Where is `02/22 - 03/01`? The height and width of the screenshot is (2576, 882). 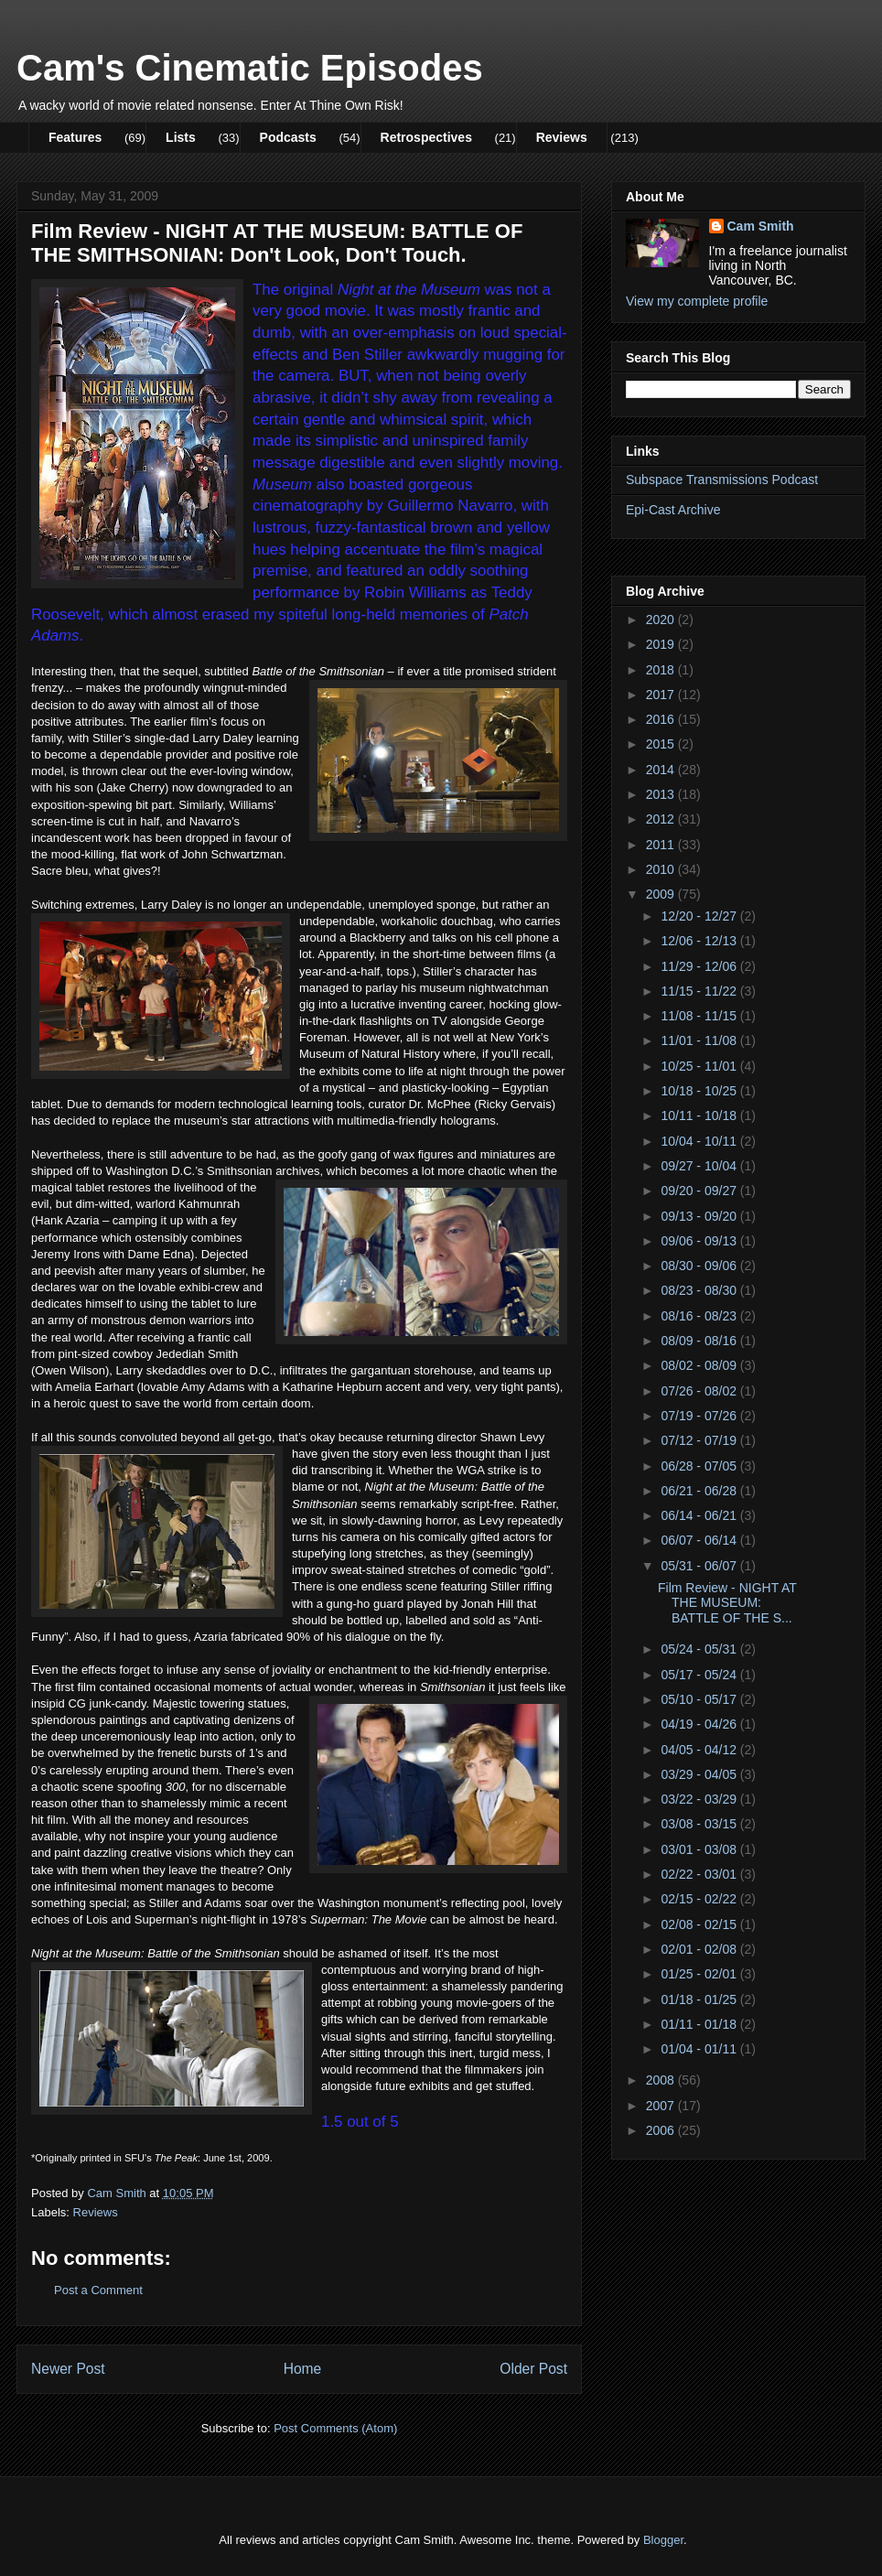 02/22 - 03/01 is located at coordinates (700, 1874).